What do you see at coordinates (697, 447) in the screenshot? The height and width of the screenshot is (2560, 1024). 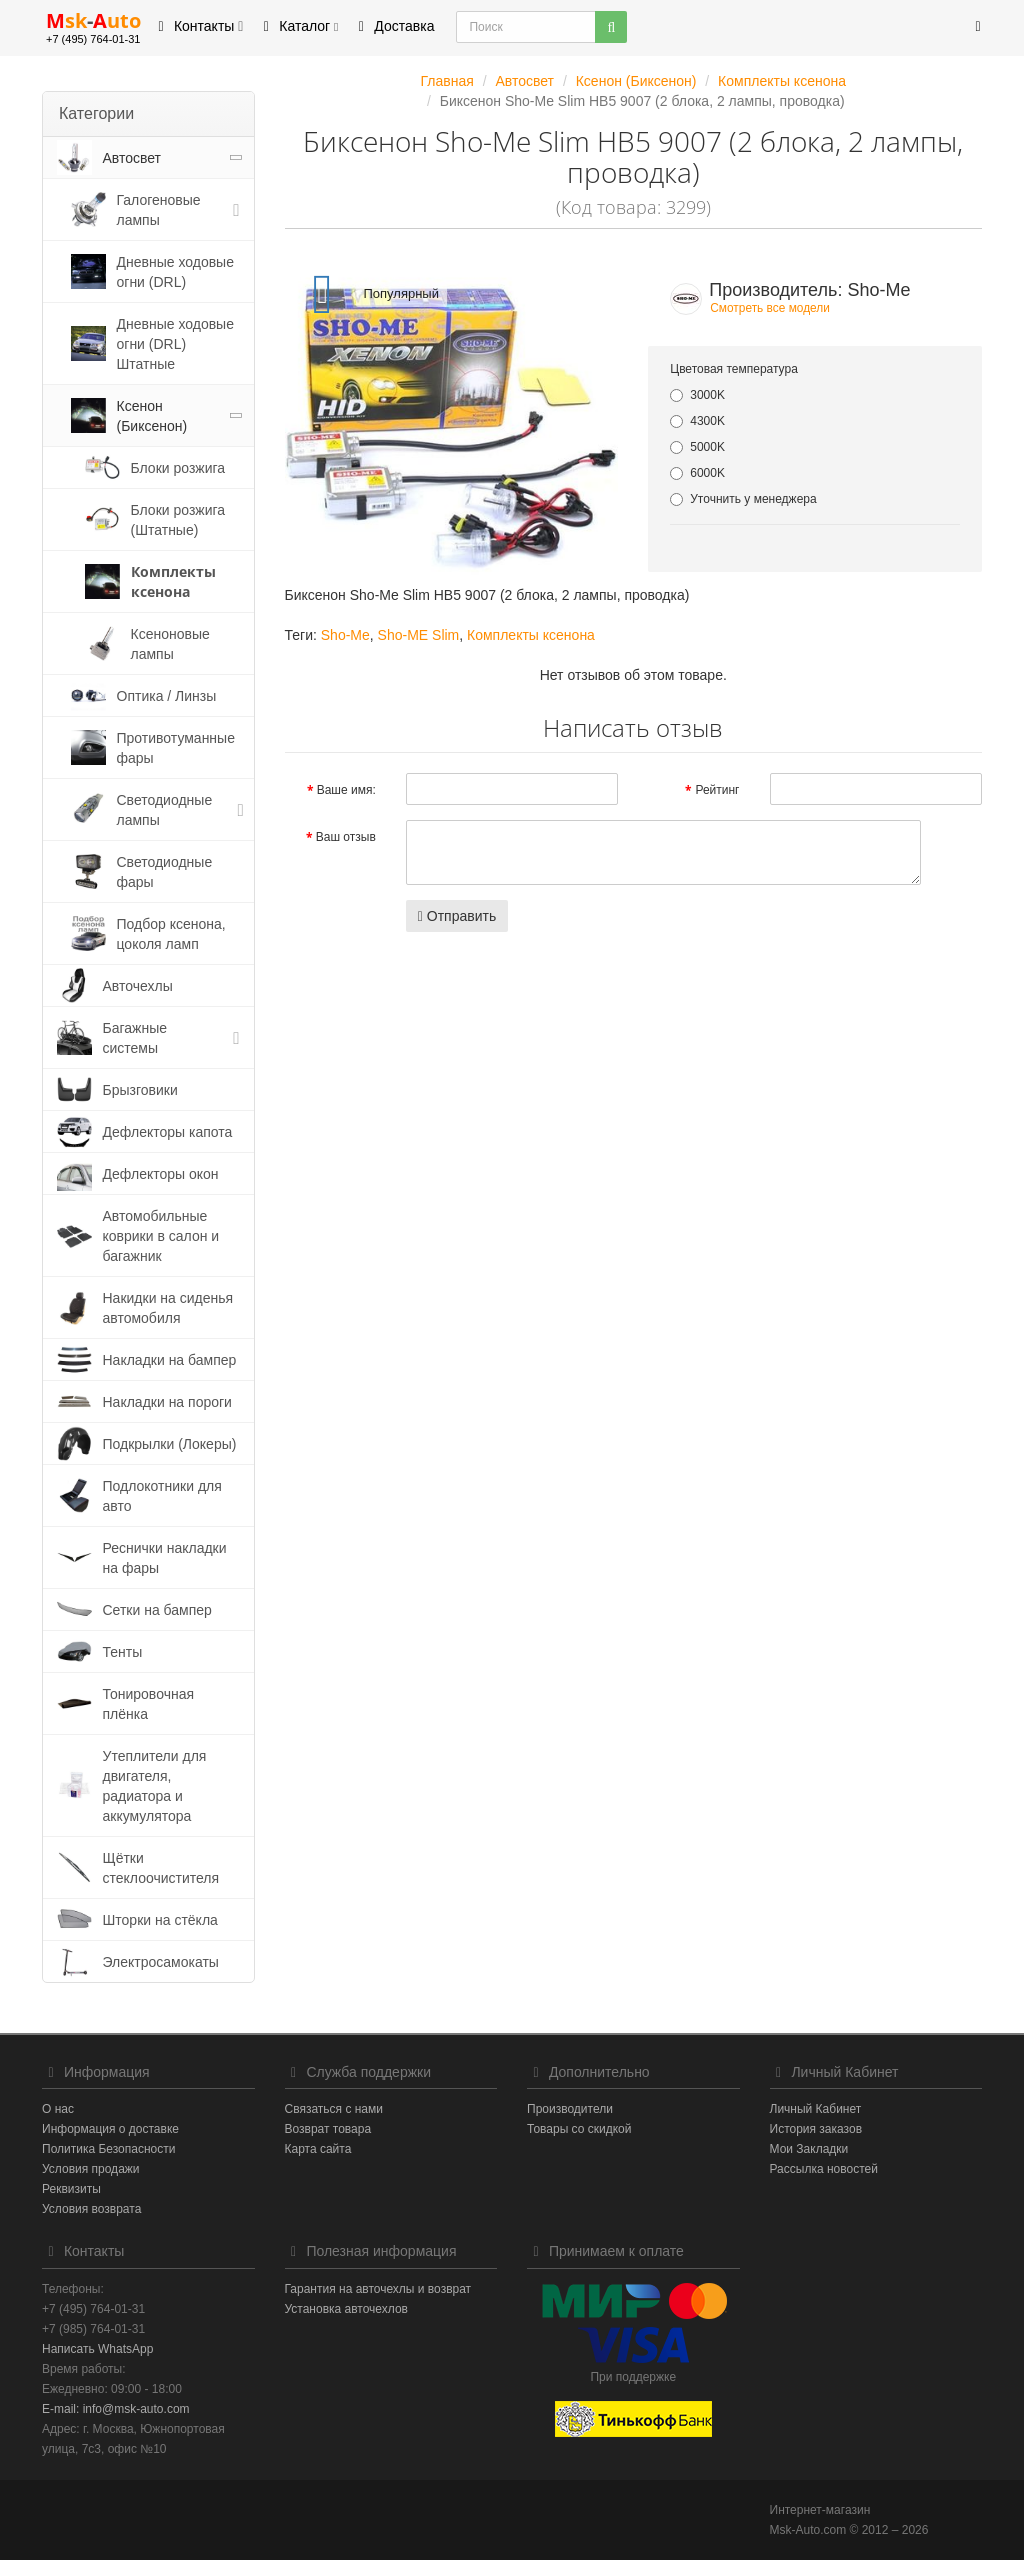 I see `5000K` at bounding box center [697, 447].